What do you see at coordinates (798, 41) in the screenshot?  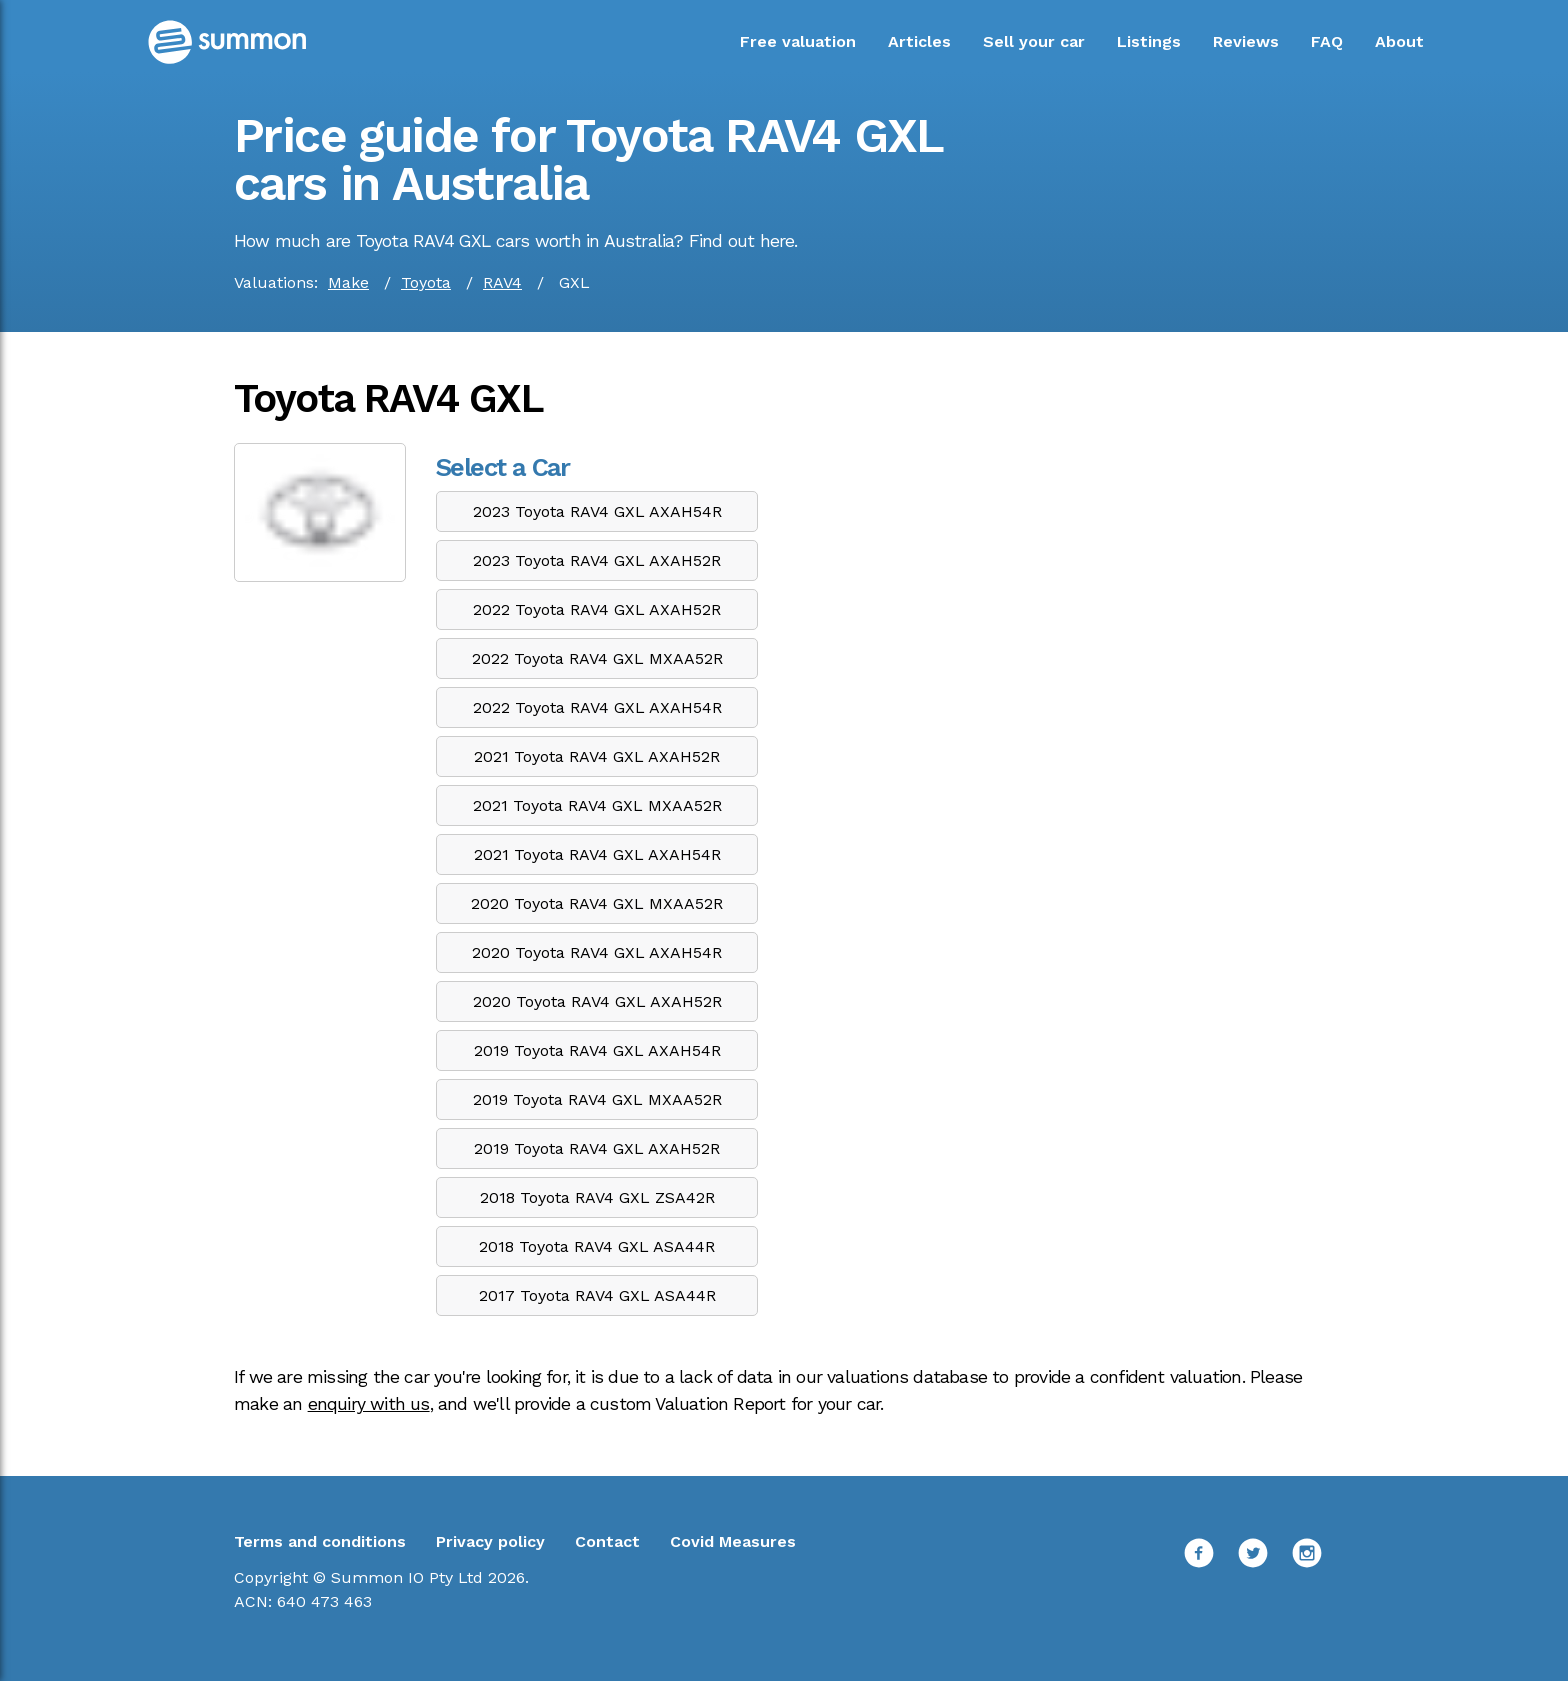 I see `Free valuation` at bounding box center [798, 41].